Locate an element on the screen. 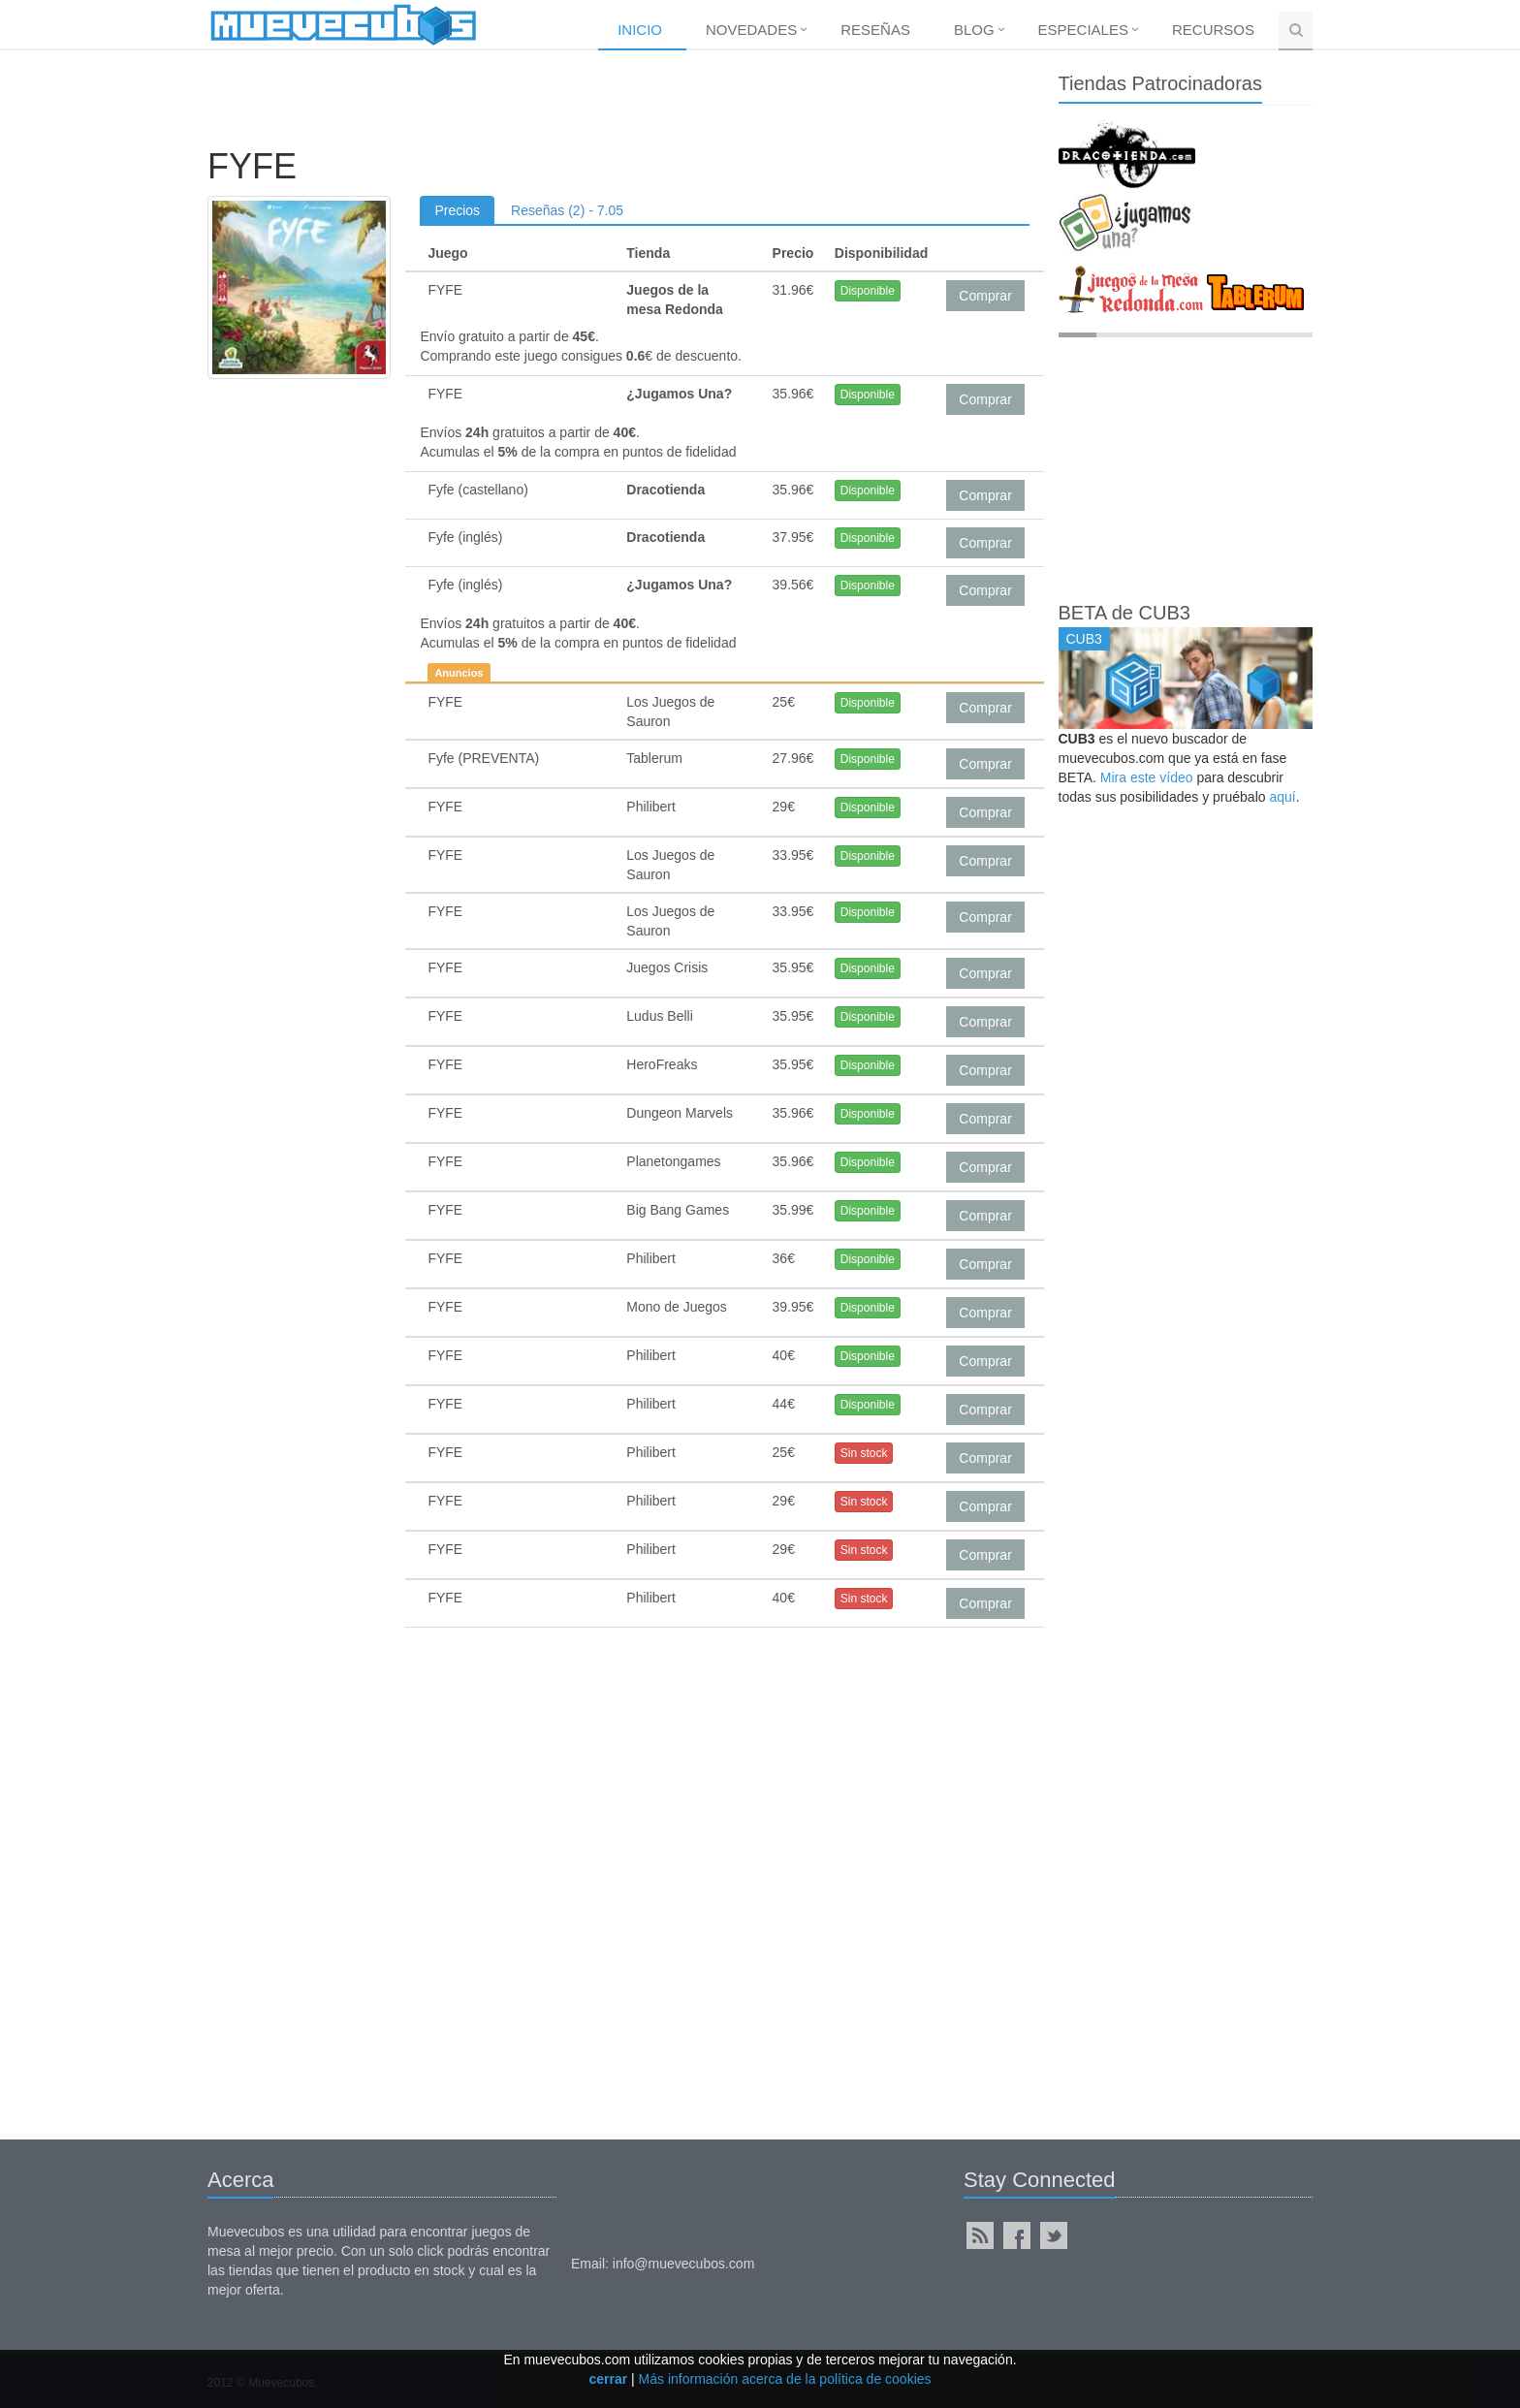 The width and height of the screenshot is (1520, 2408). Novedades is located at coordinates (751, 29).